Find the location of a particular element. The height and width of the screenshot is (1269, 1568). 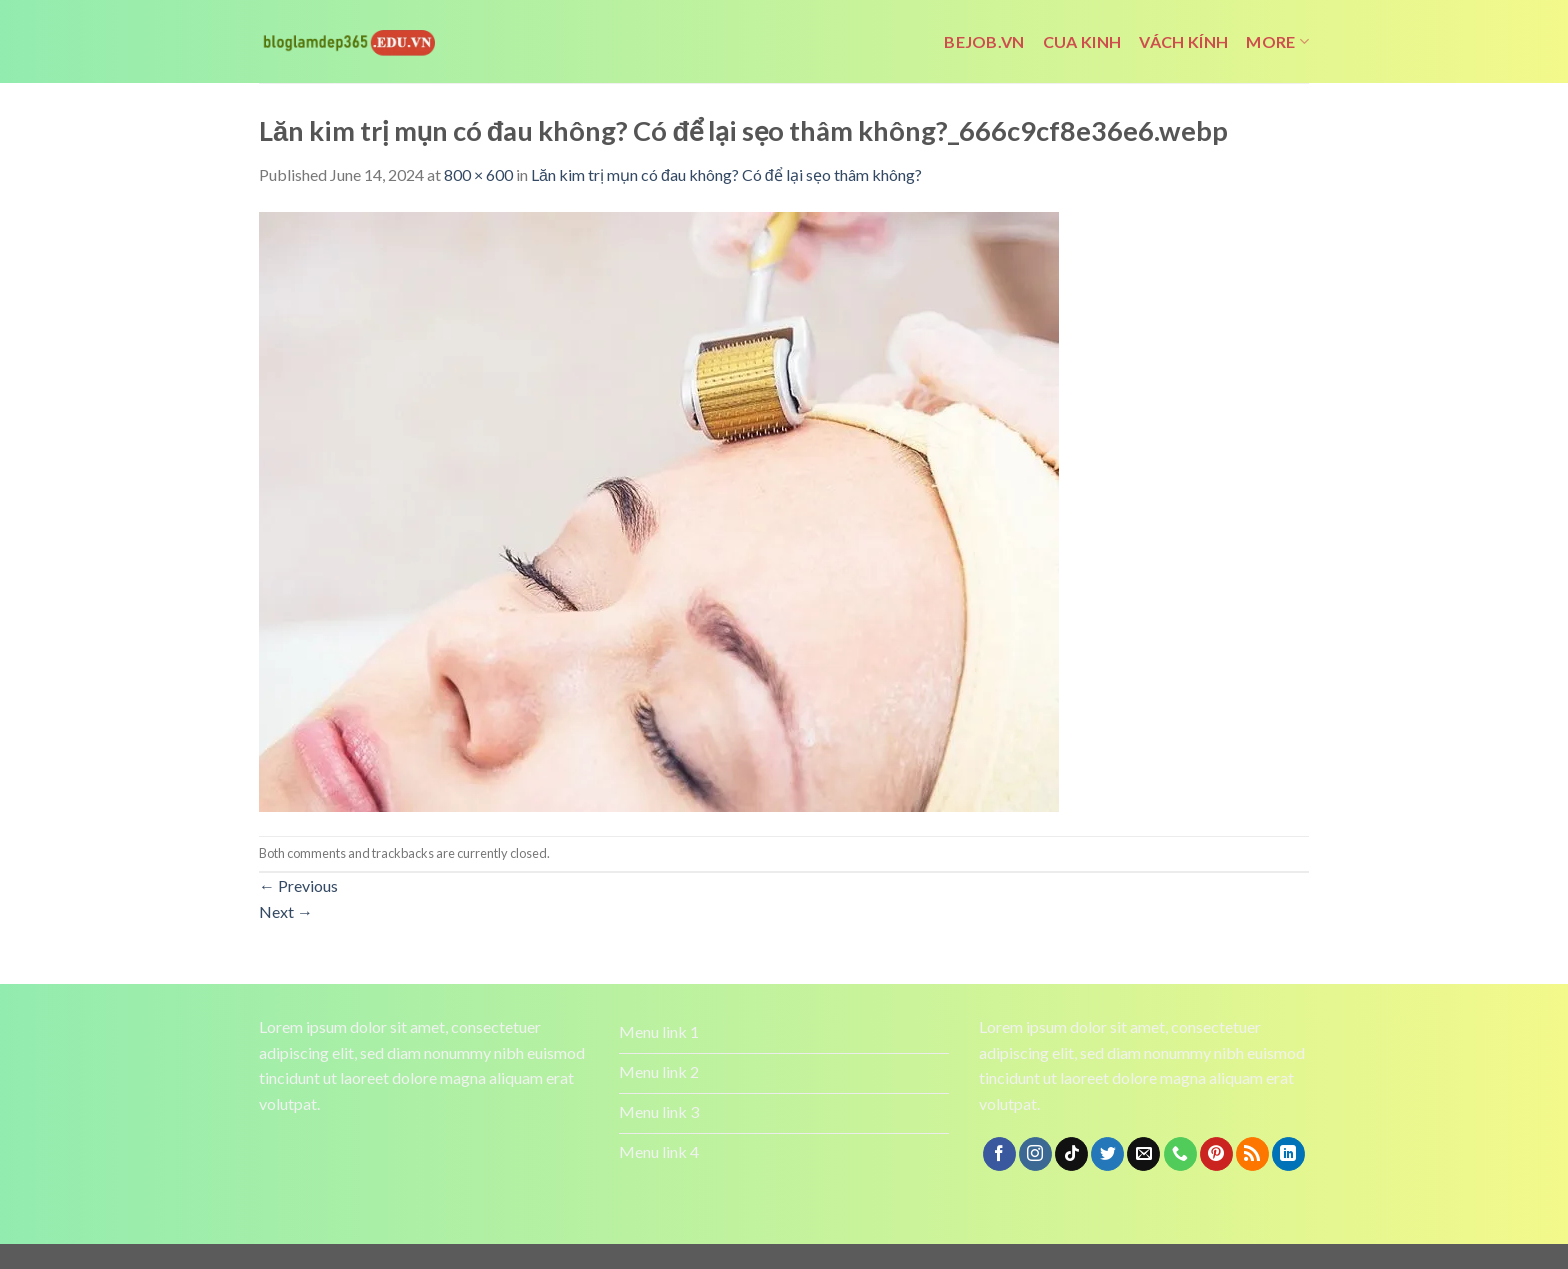

Next is located at coordinates (286, 911).